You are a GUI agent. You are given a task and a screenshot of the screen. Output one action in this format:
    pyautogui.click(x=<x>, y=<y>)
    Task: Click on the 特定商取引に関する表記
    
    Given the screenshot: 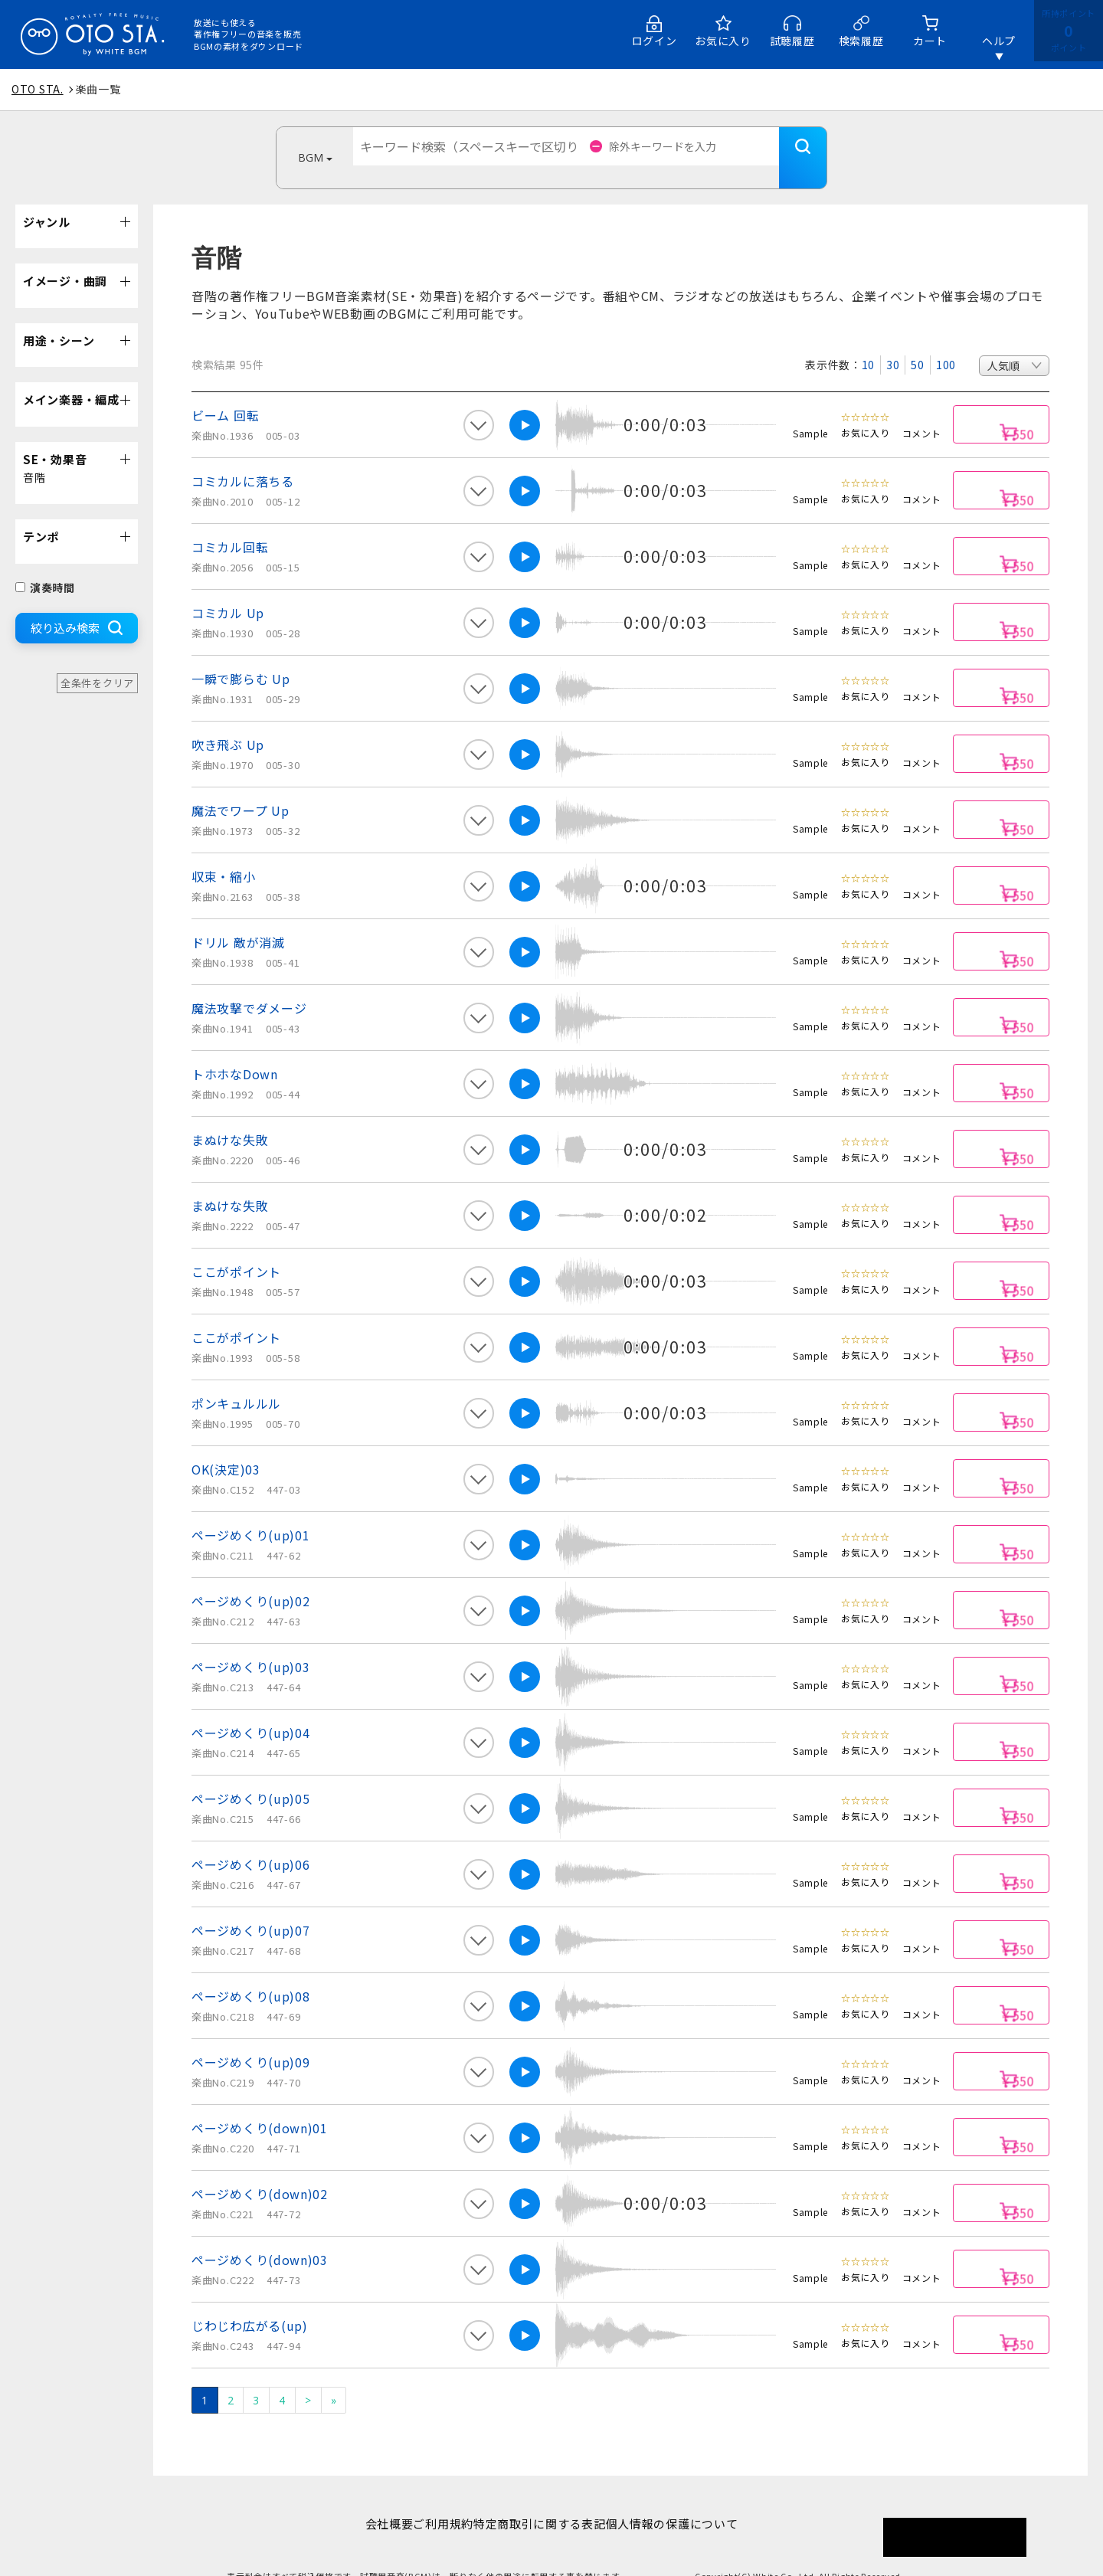 What is the action you would take?
    pyautogui.click(x=547, y=2501)
    